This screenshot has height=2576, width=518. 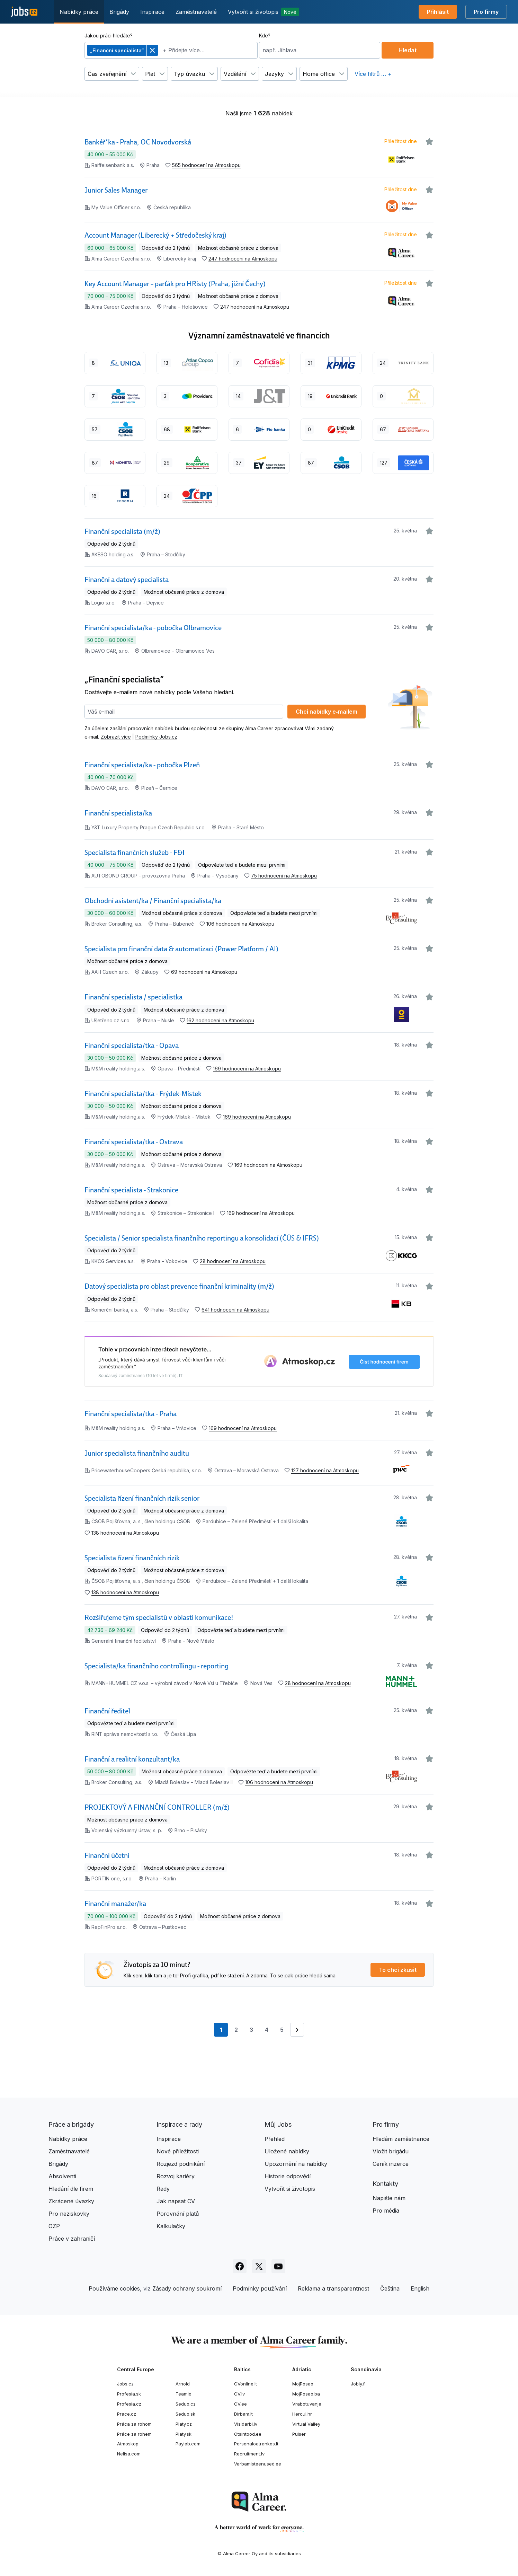 What do you see at coordinates (296, 2163) in the screenshot?
I see `Upozornění na nabídky` at bounding box center [296, 2163].